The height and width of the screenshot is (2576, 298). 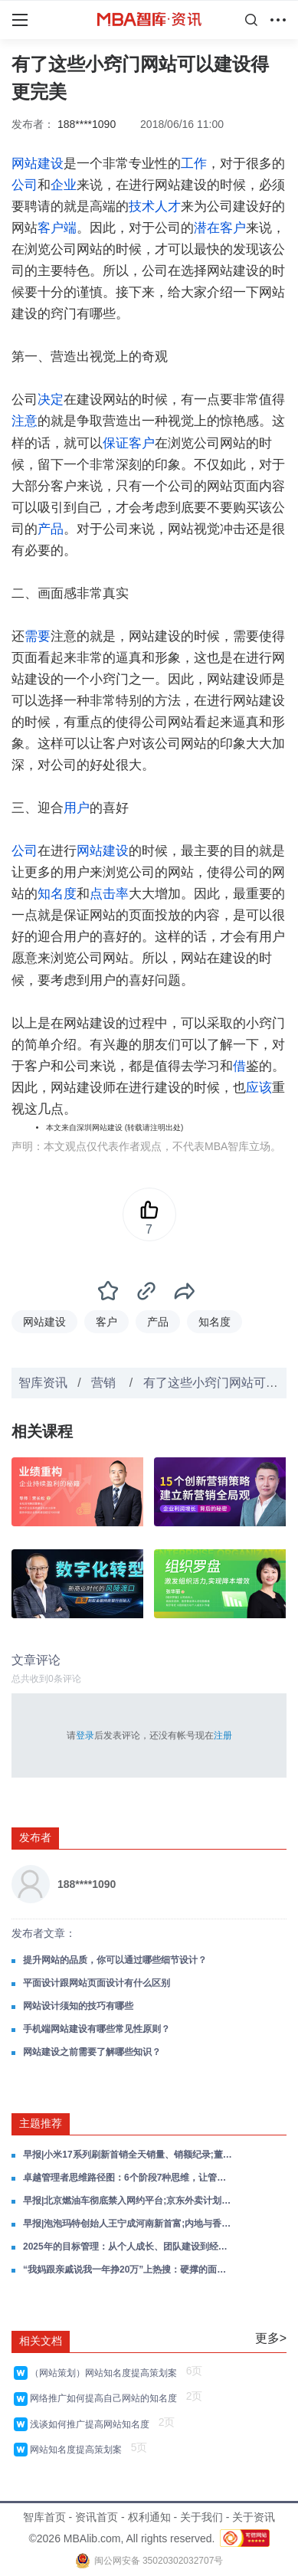 What do you see at coordinates (129, 2200) in the screenshot?
I see `早报|北京燃油车彻底禁入网约平台;京东外卖计划3年建设10000个七鲜小厨;科大讯飞发布全球首款本地大模型智能办公本` at bounding box center [129, 2200].